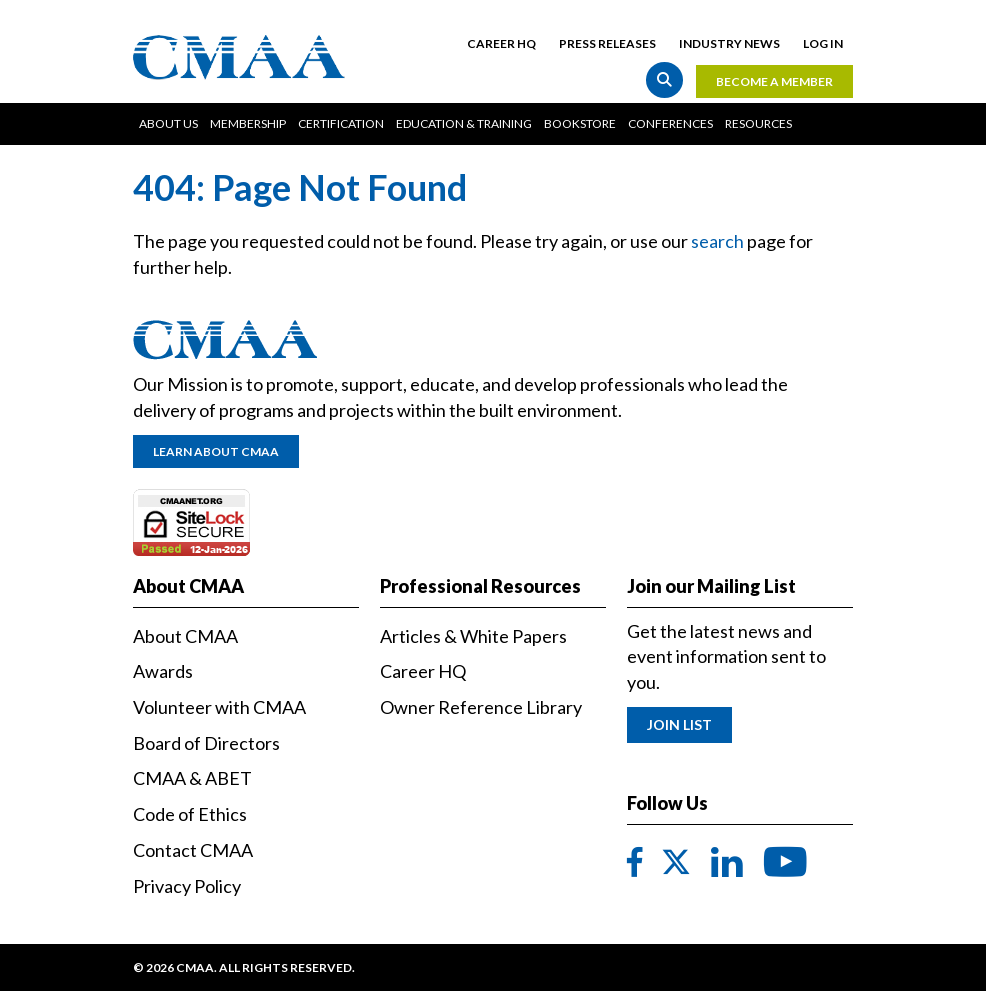 Image resolution: width=986 pixels, height=991 pixels. What do you see at coordinates (823, 43) in the screenshot?
I see `Log in` at bounding box center [823, 43].